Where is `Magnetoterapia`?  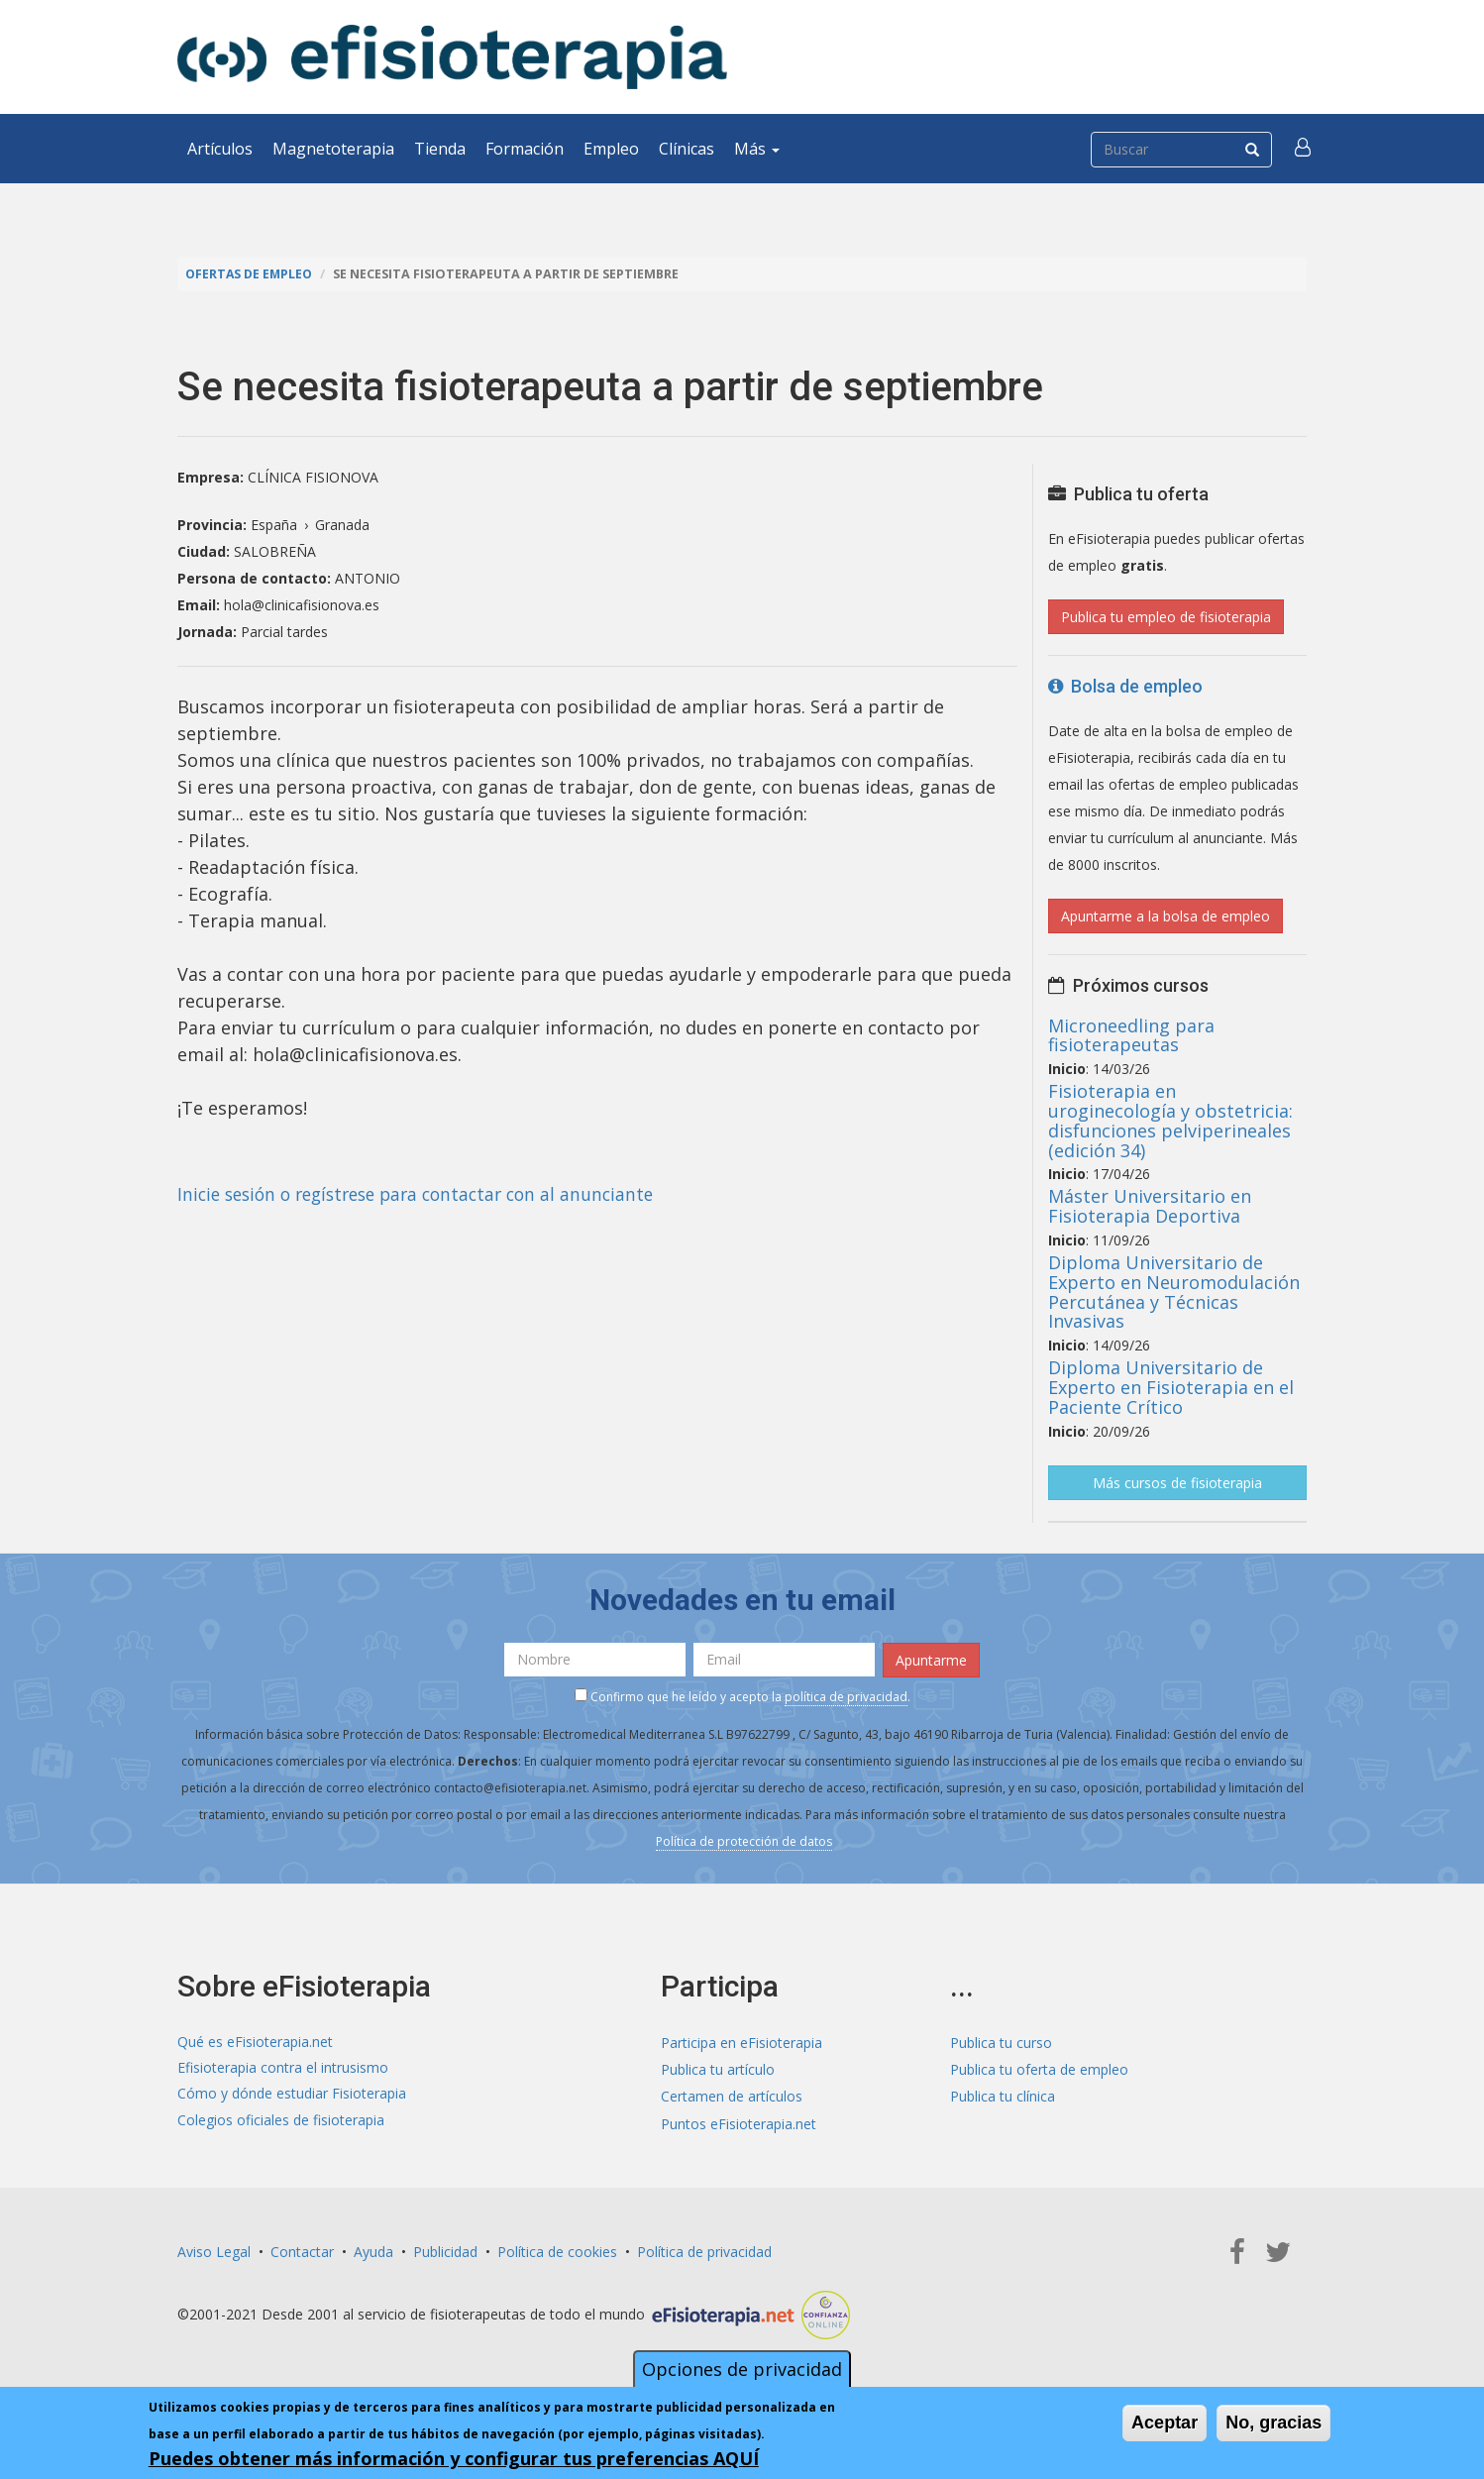 Magnetoterapia is located at coordinates (333, 149).